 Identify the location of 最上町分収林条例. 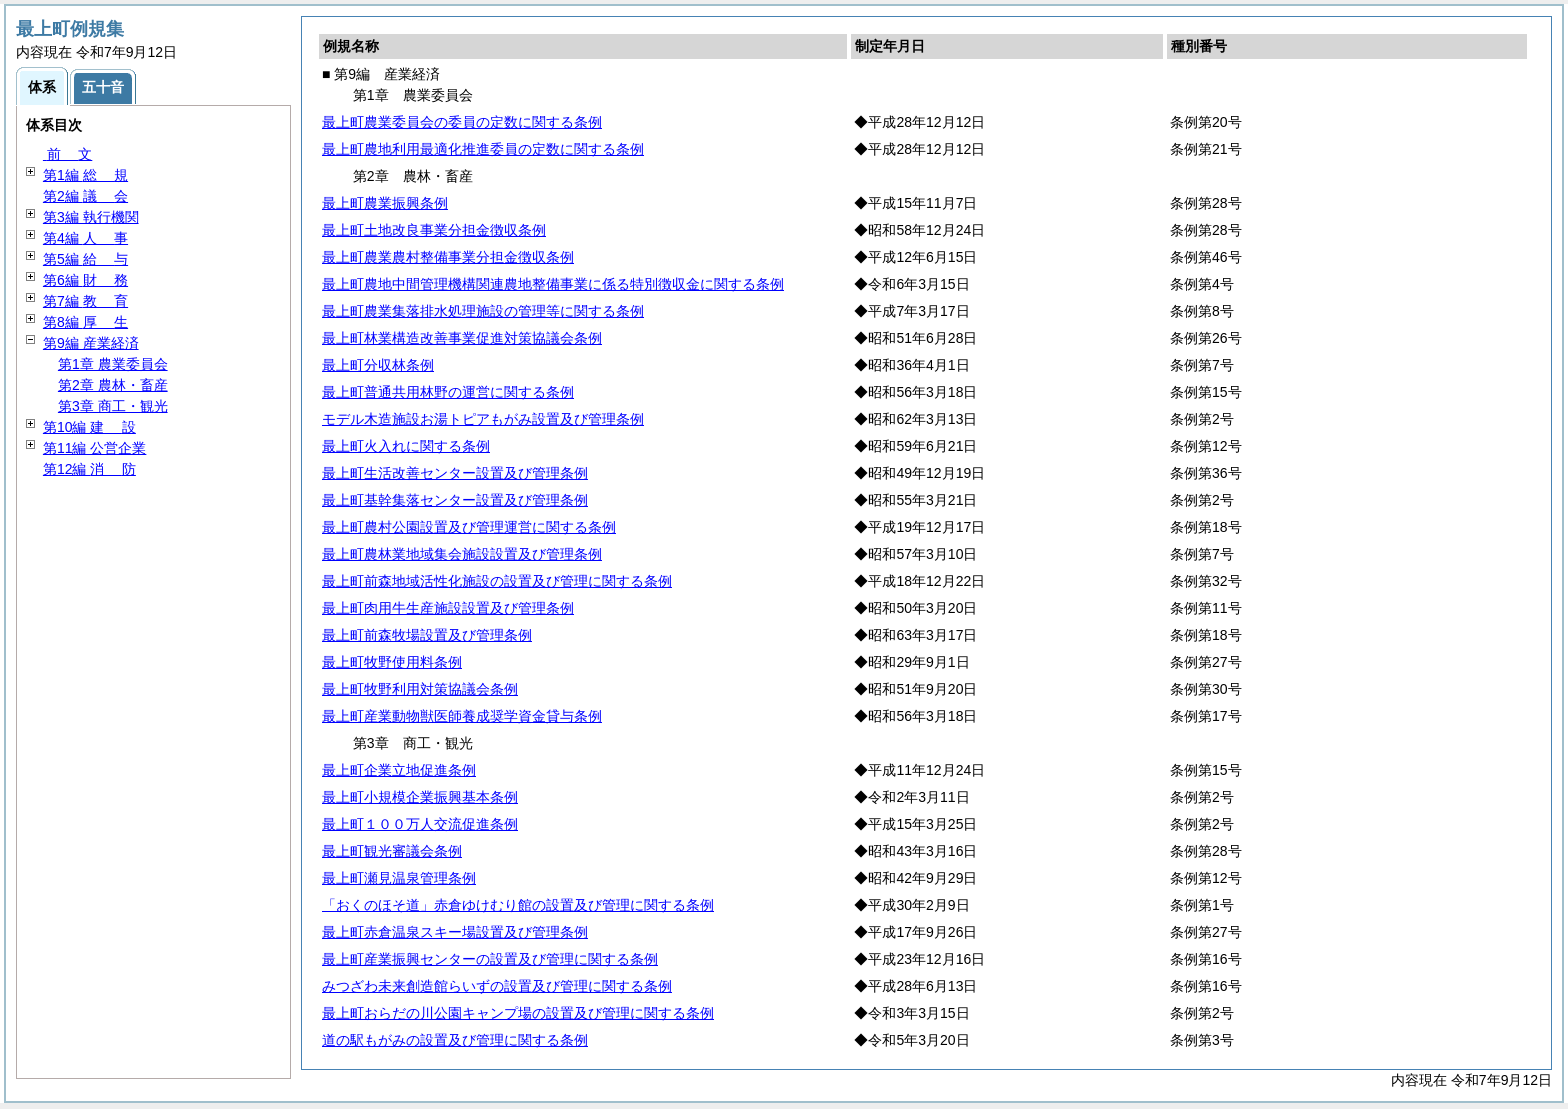
(378, 365).